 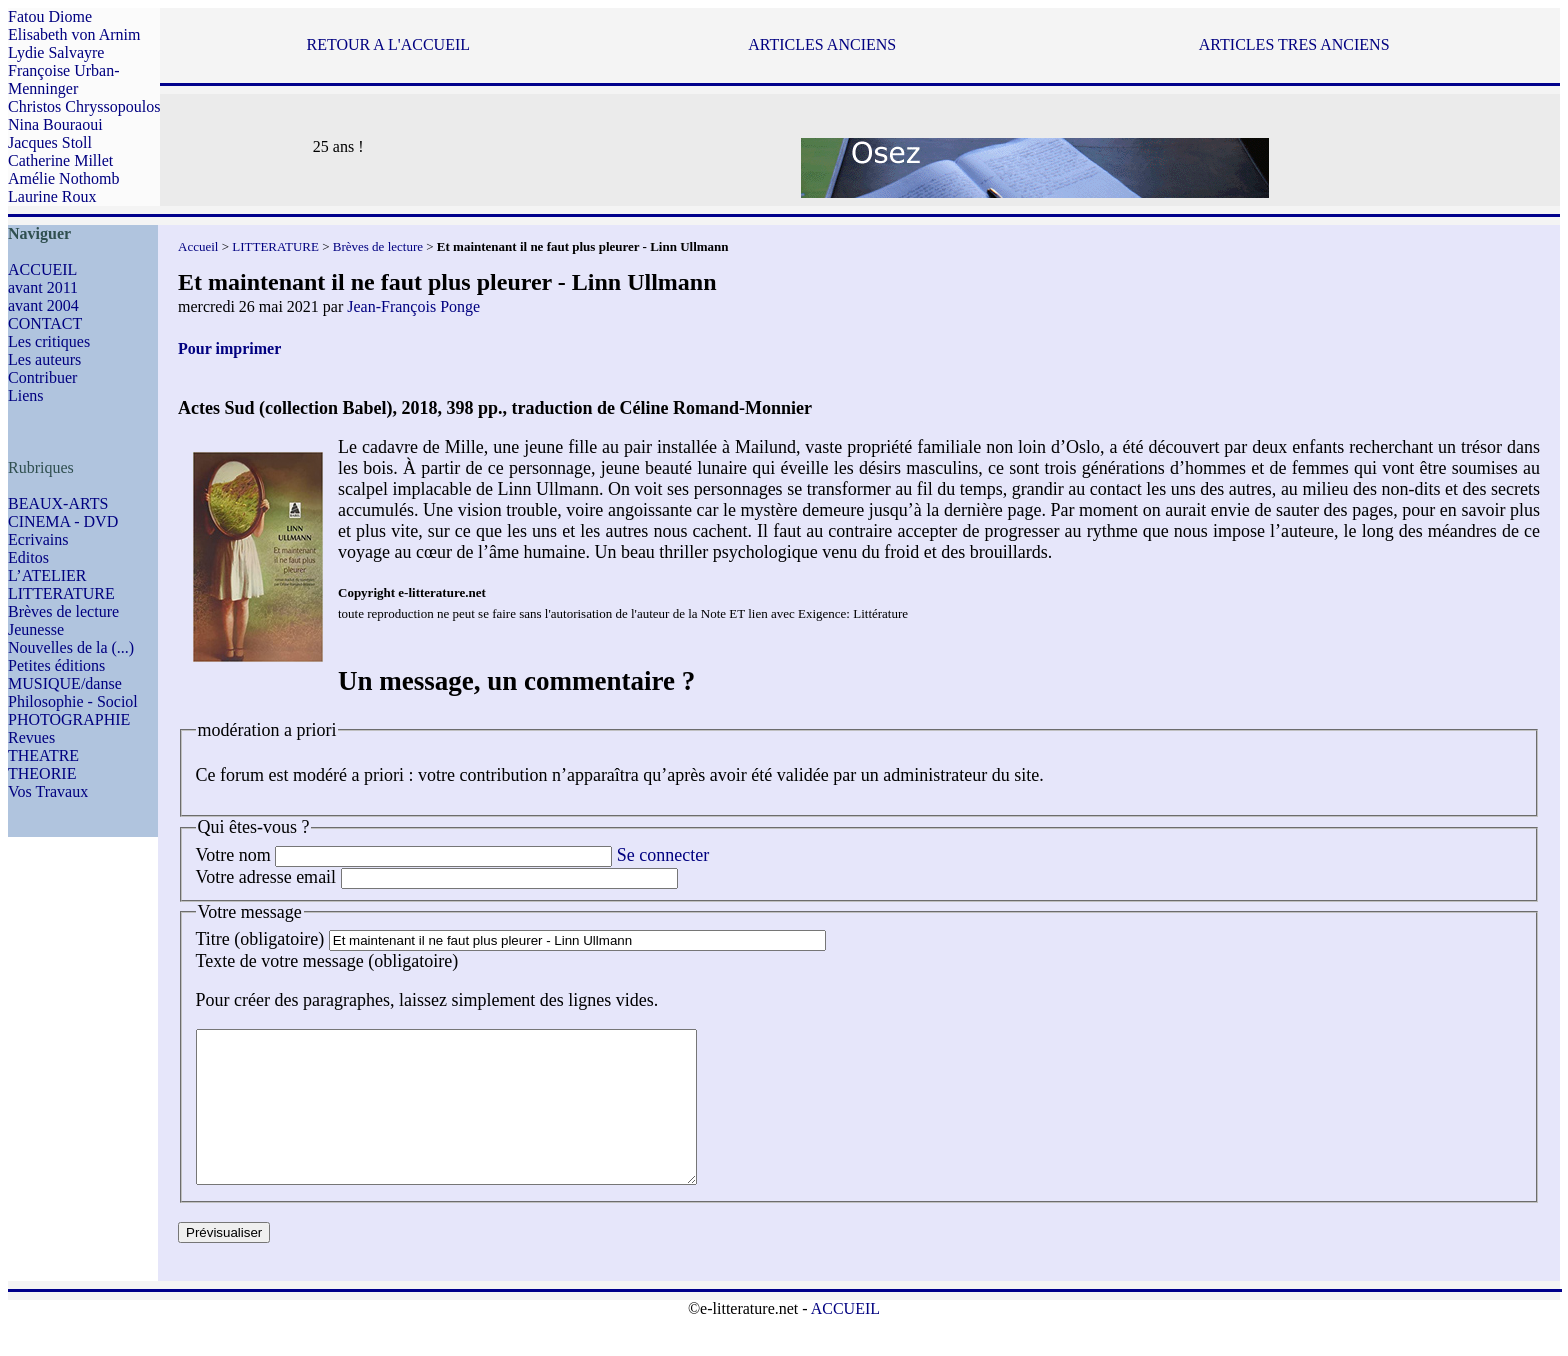 What do you see at coordinates (327, 961) in the screenshot?
I see `Texte de votre message (obligatoire)` at bounding box center [327, 961].